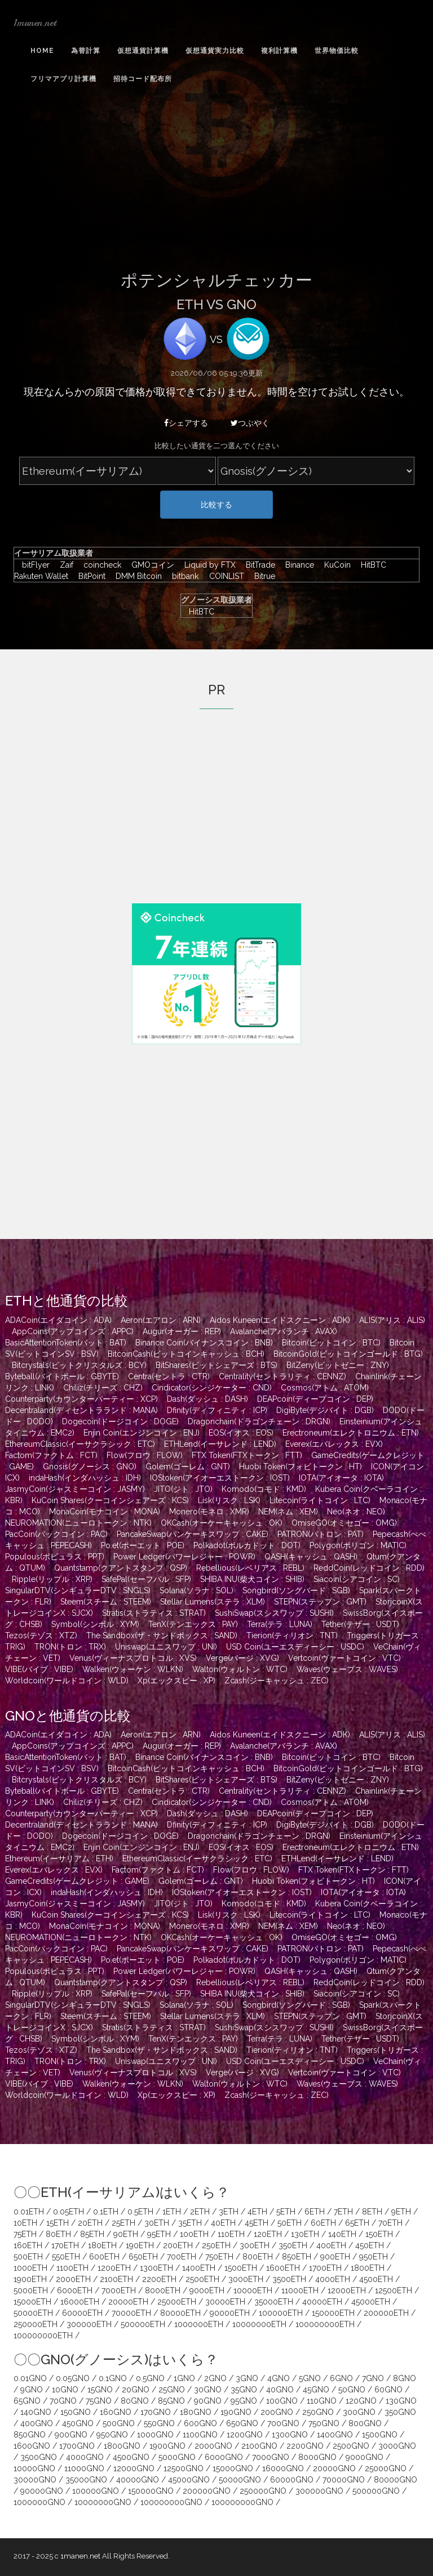  Describe the element at coordinates (137, 2479) in the screenshot. I see `40000GNO` at that location.